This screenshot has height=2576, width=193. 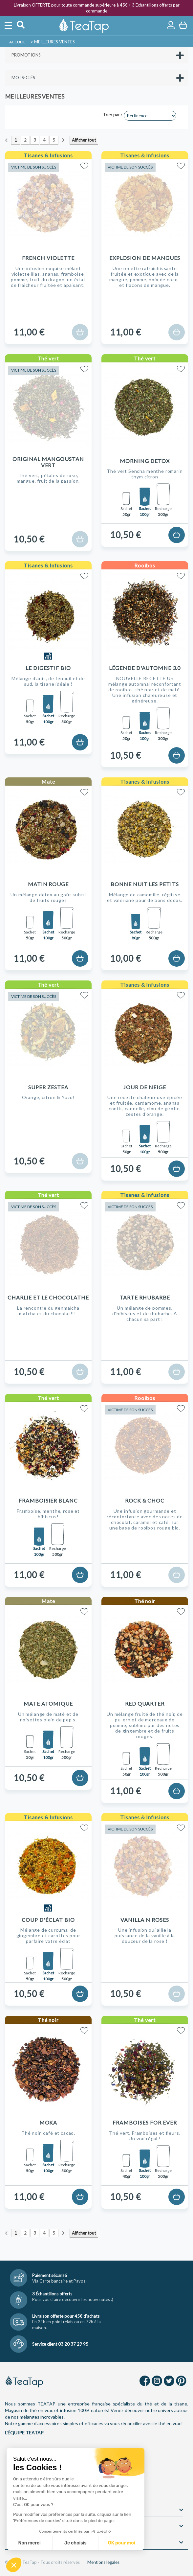 What do you see at coordinates (48, 1500) in the screenshot?
I see `Framboisier Blanc` at bounding box center [48, 1500].